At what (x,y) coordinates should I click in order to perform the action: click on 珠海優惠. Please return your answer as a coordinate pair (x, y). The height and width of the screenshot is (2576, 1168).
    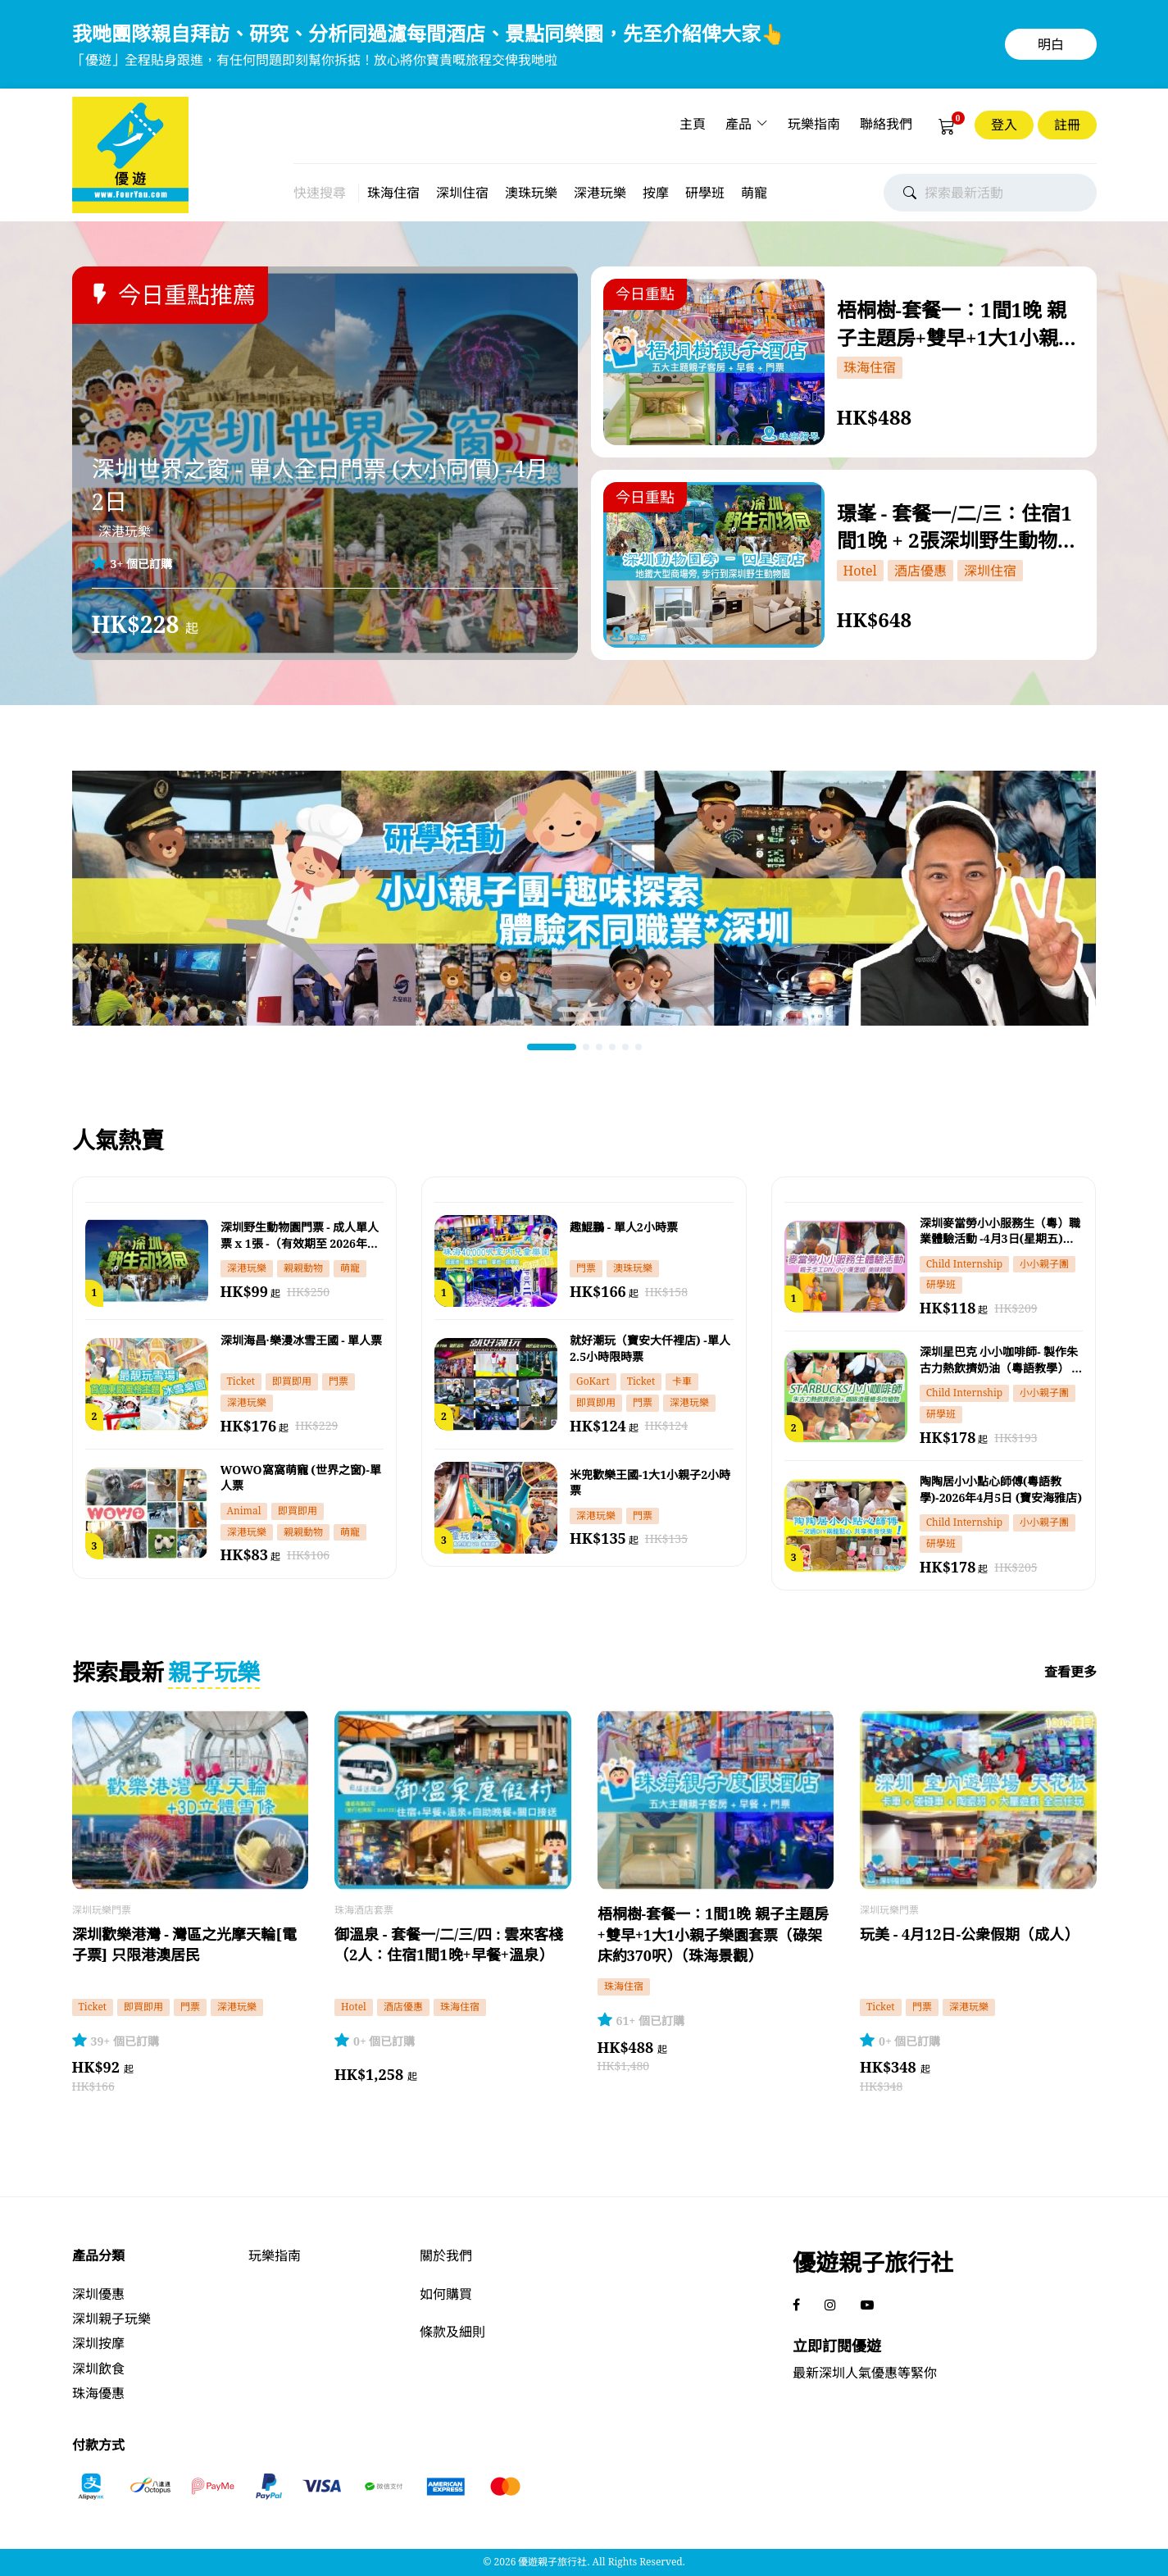
    Looking at the image, I should click on (98, 2393).